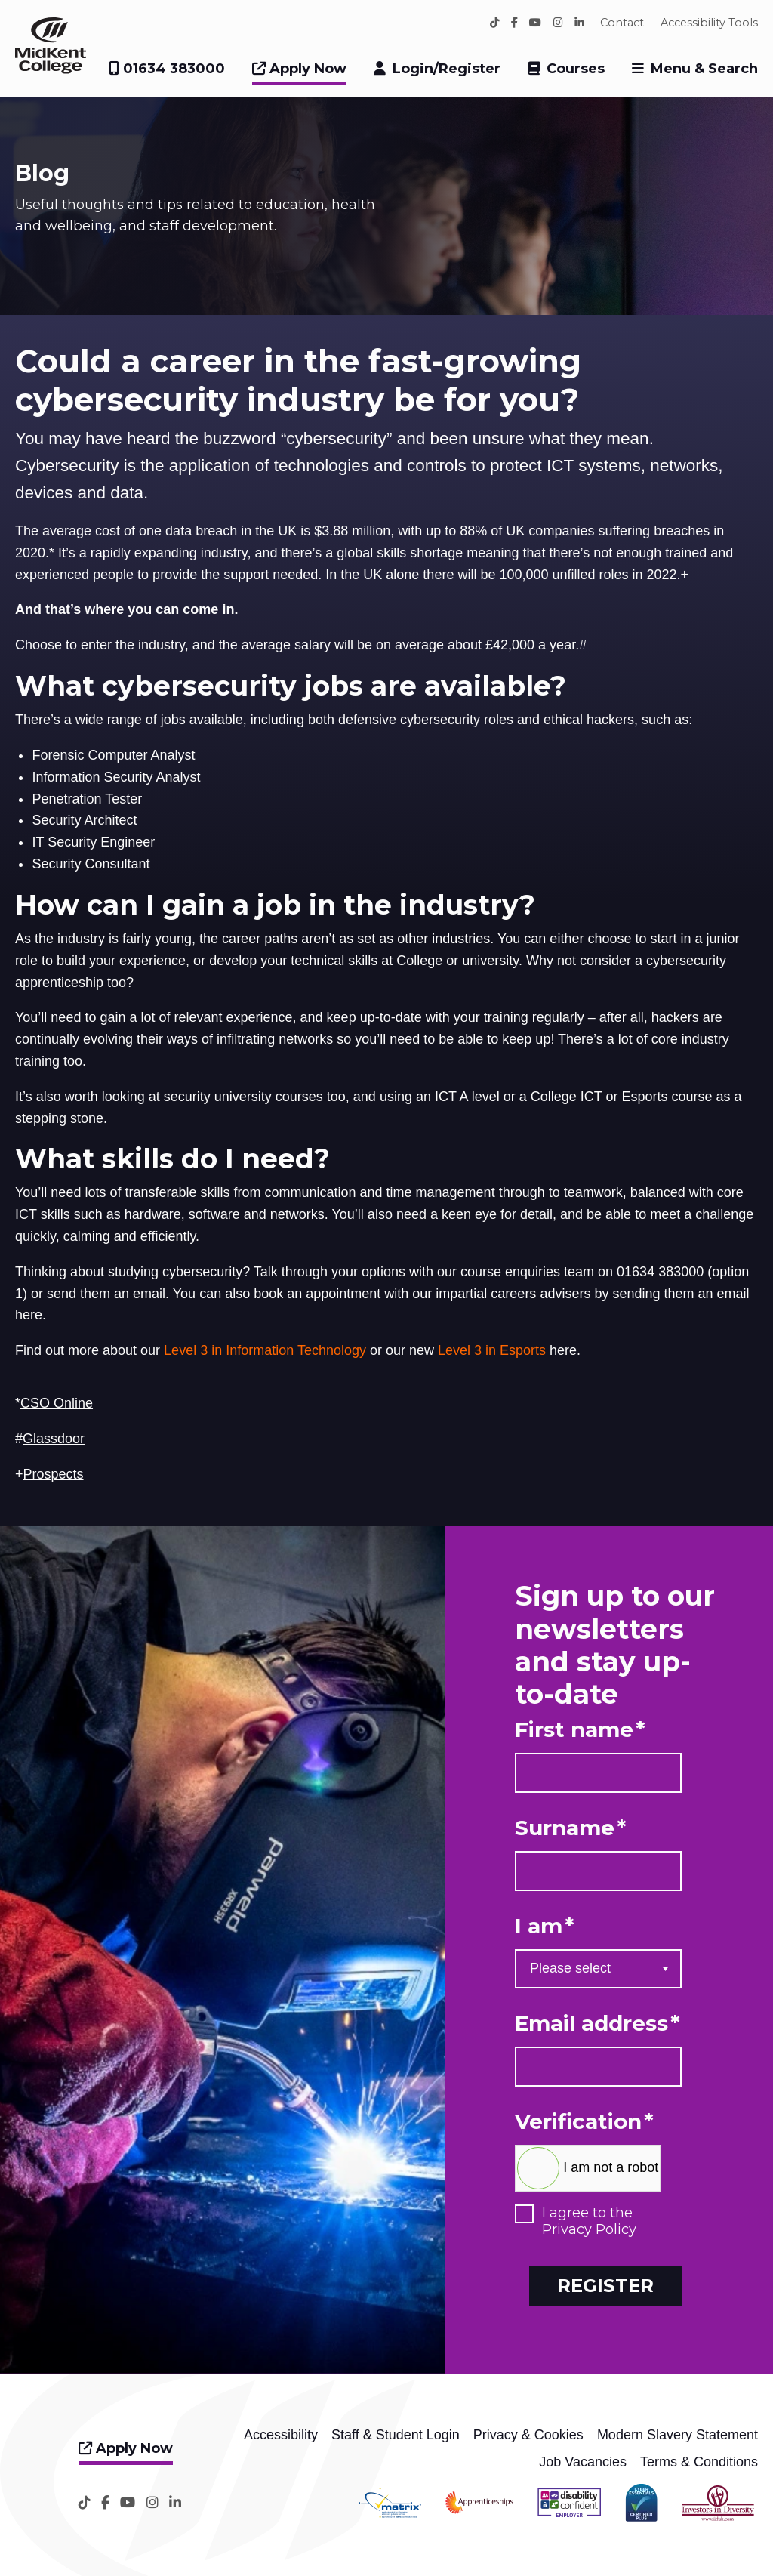 The image size is (773, 2576). I want to click on Privacy Policy, so click(589, 2229).